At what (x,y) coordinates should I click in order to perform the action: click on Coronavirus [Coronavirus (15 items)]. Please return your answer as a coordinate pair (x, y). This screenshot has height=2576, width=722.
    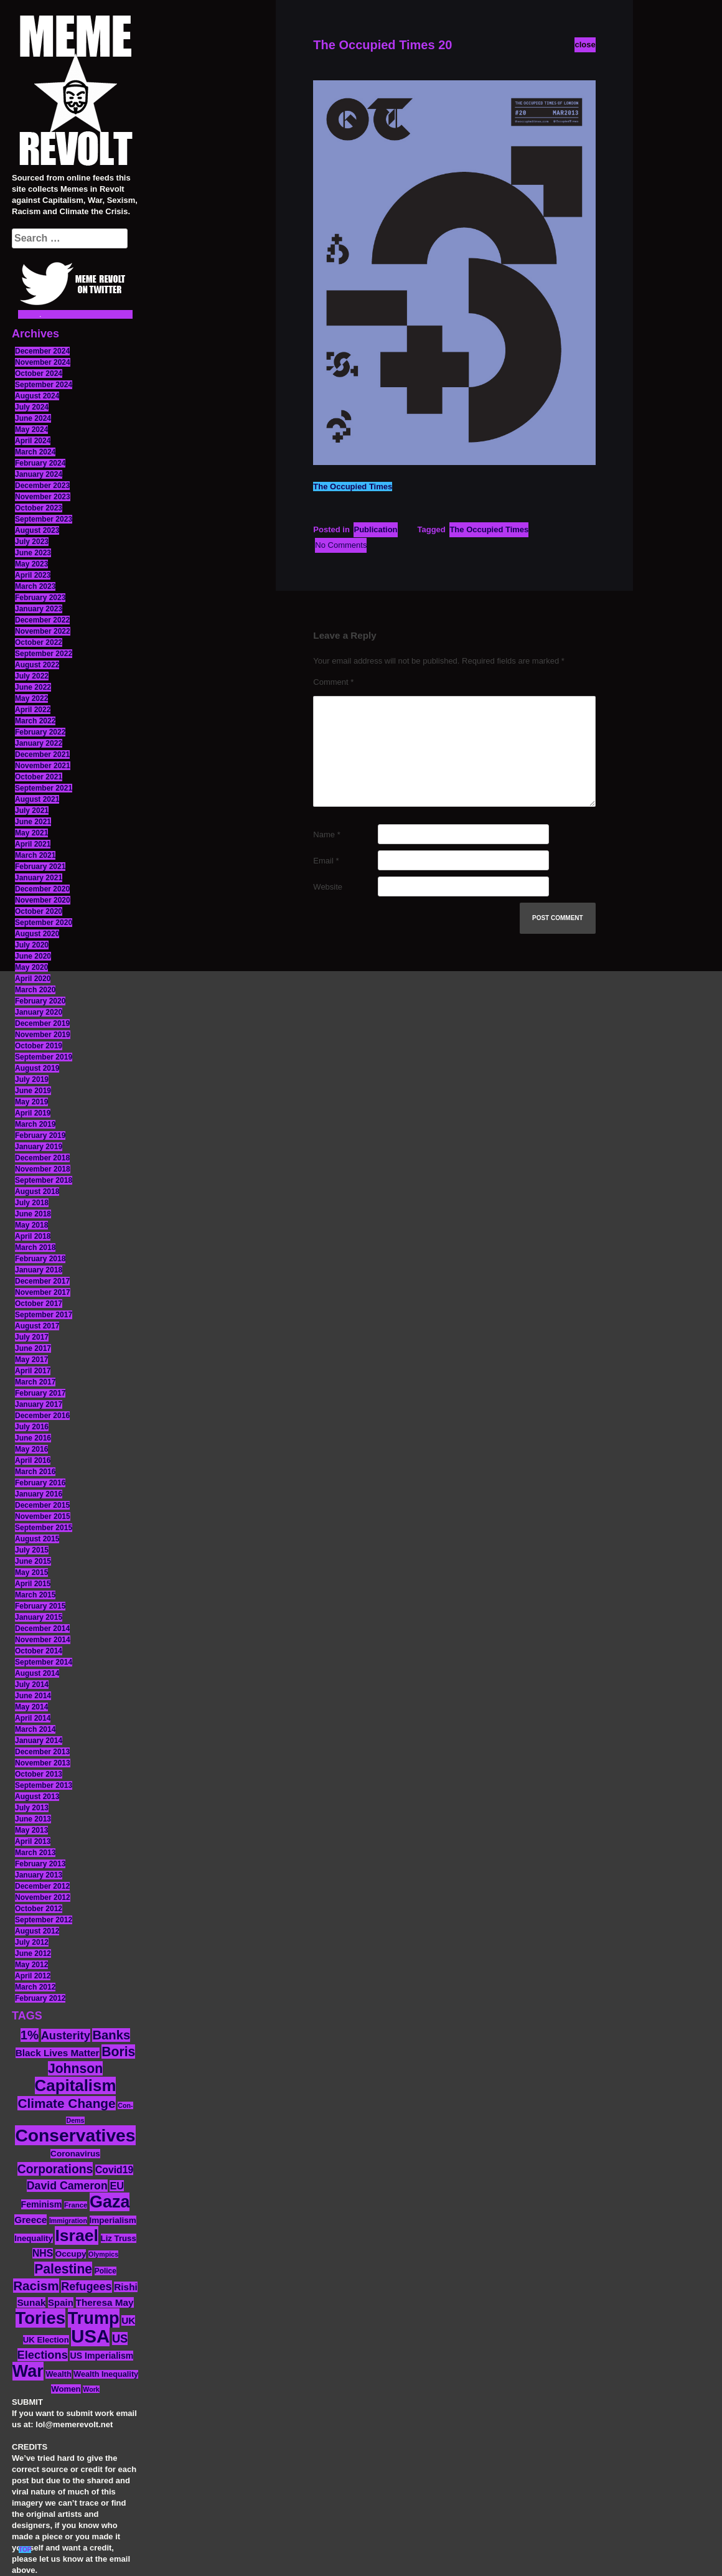
    Looking at the image, I should click on (75, 2153).